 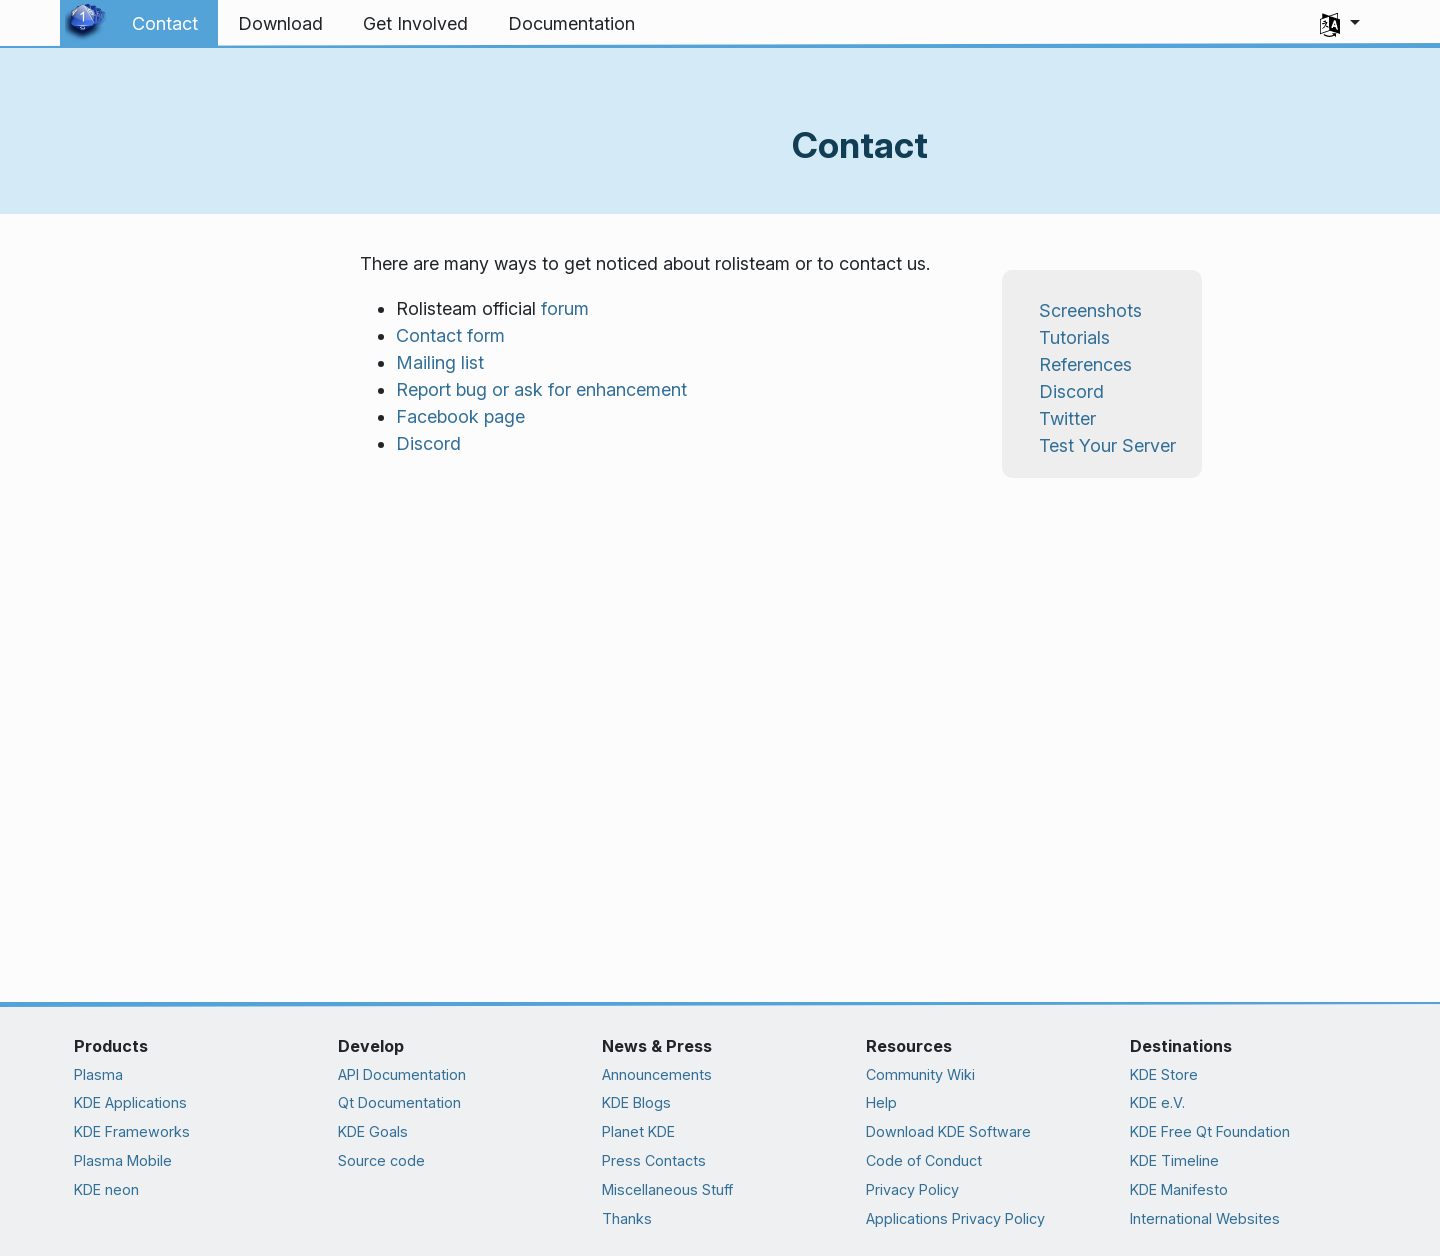 I want to click on Community Wiki, so click(x=920, y=1074).